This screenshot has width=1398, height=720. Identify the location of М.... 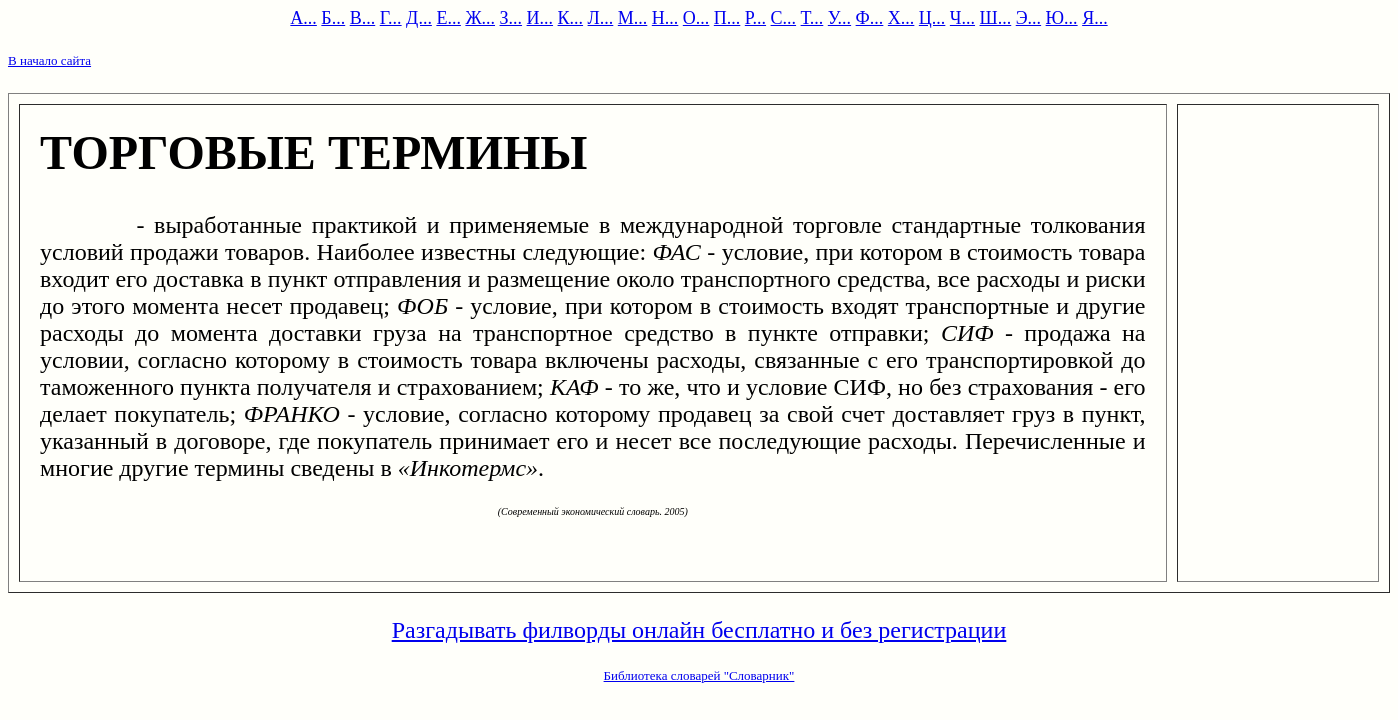
(633, 18).